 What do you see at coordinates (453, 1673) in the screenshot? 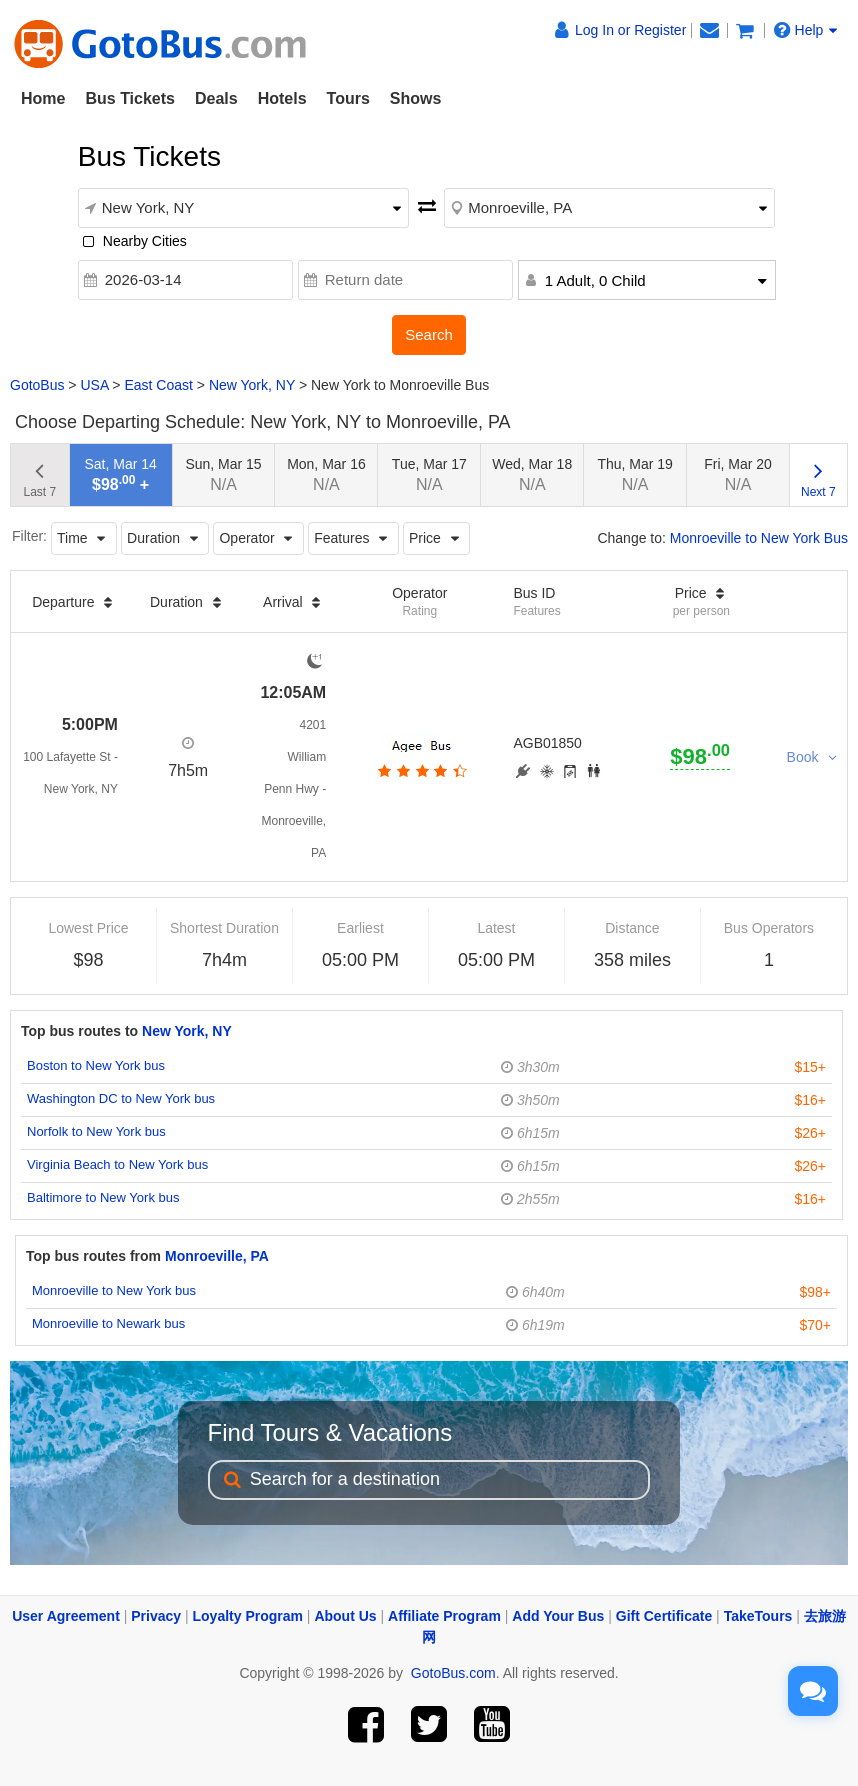
I see `GotoBus.com` at bounding box center [453, 1673].